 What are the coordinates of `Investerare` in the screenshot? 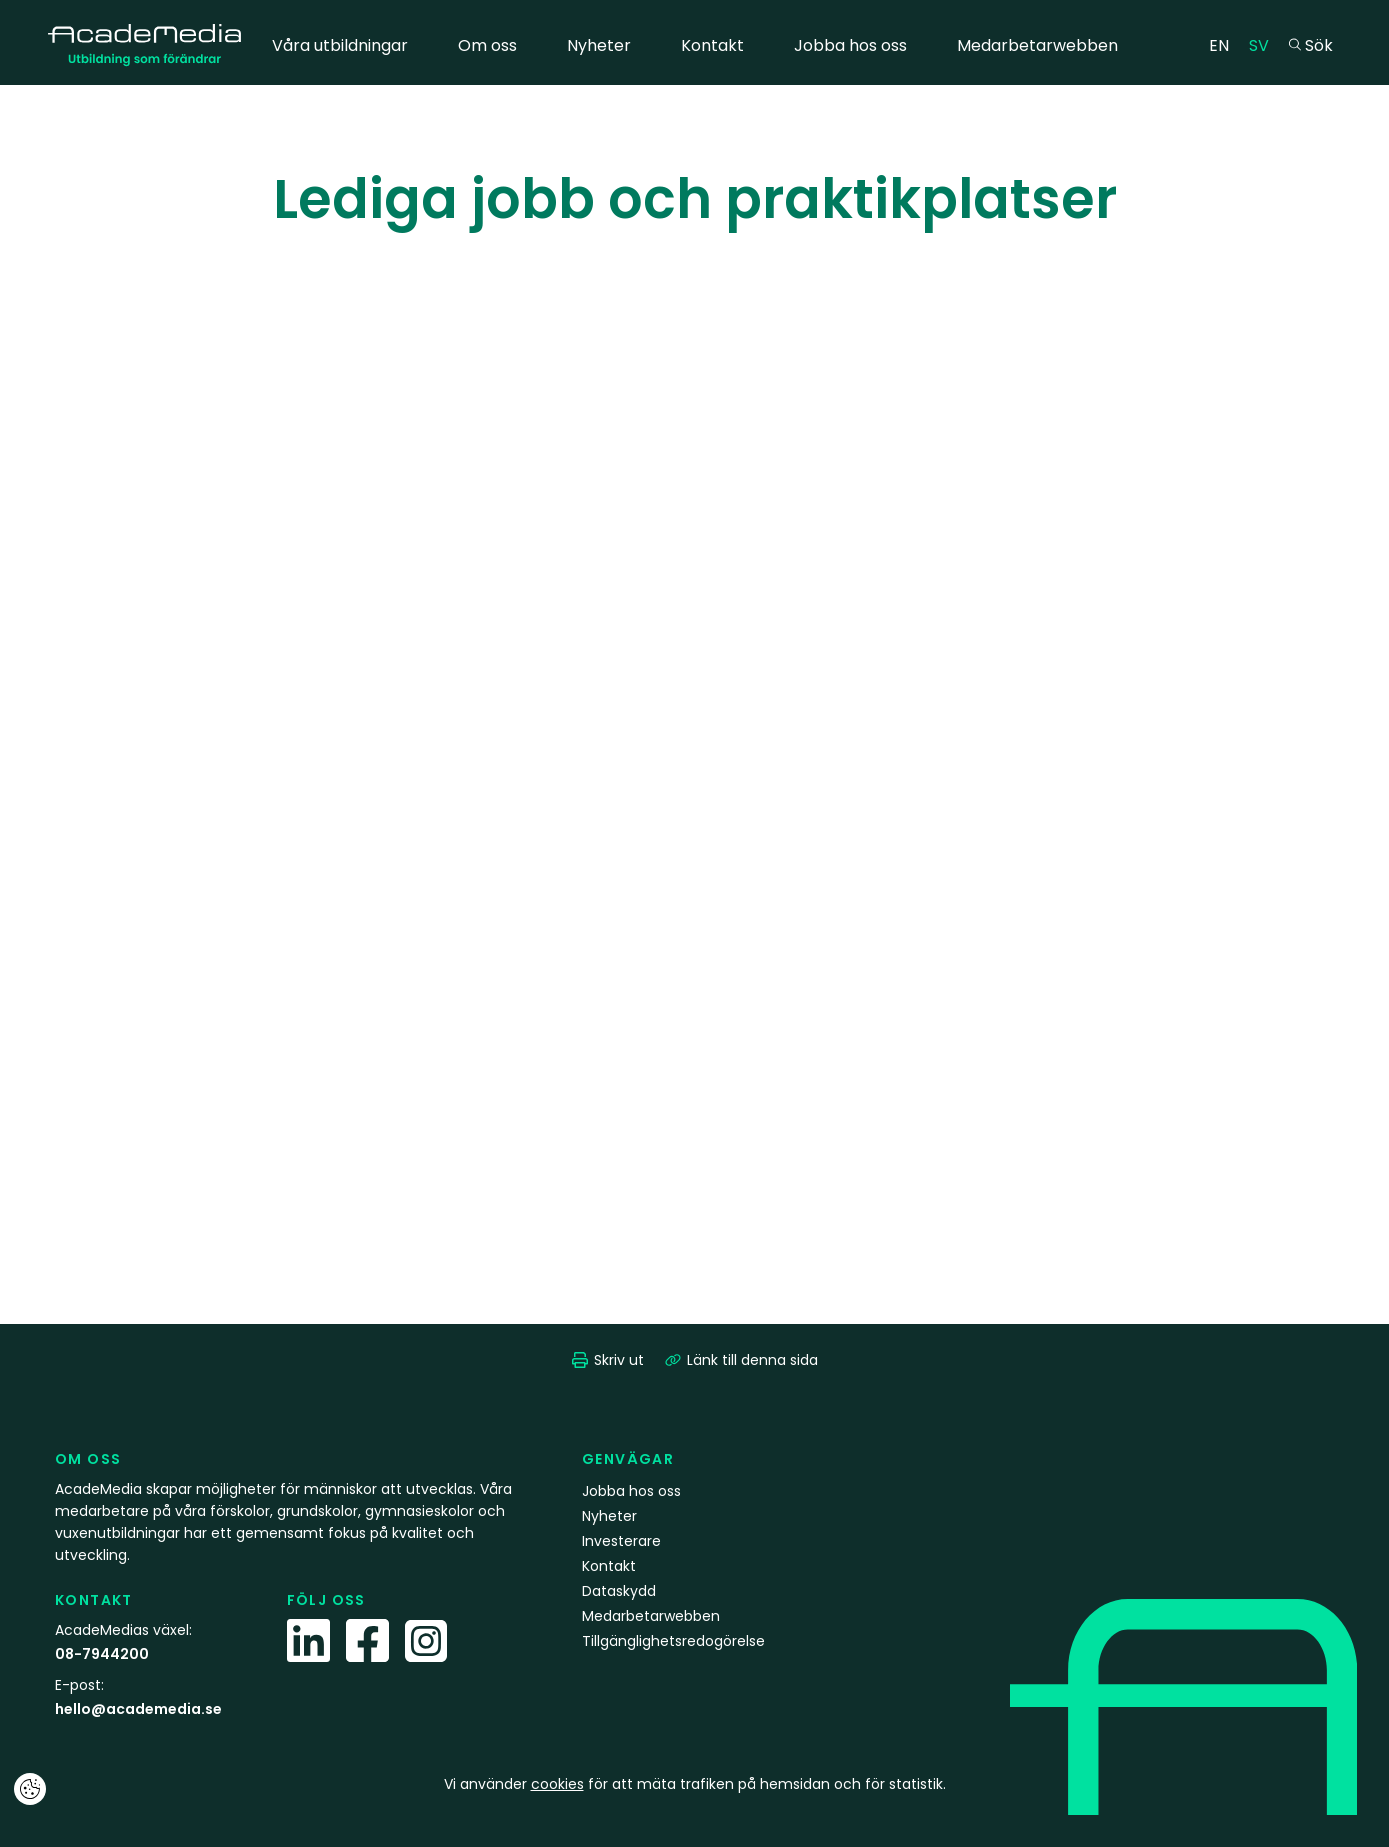 It's located at (621, 1541).